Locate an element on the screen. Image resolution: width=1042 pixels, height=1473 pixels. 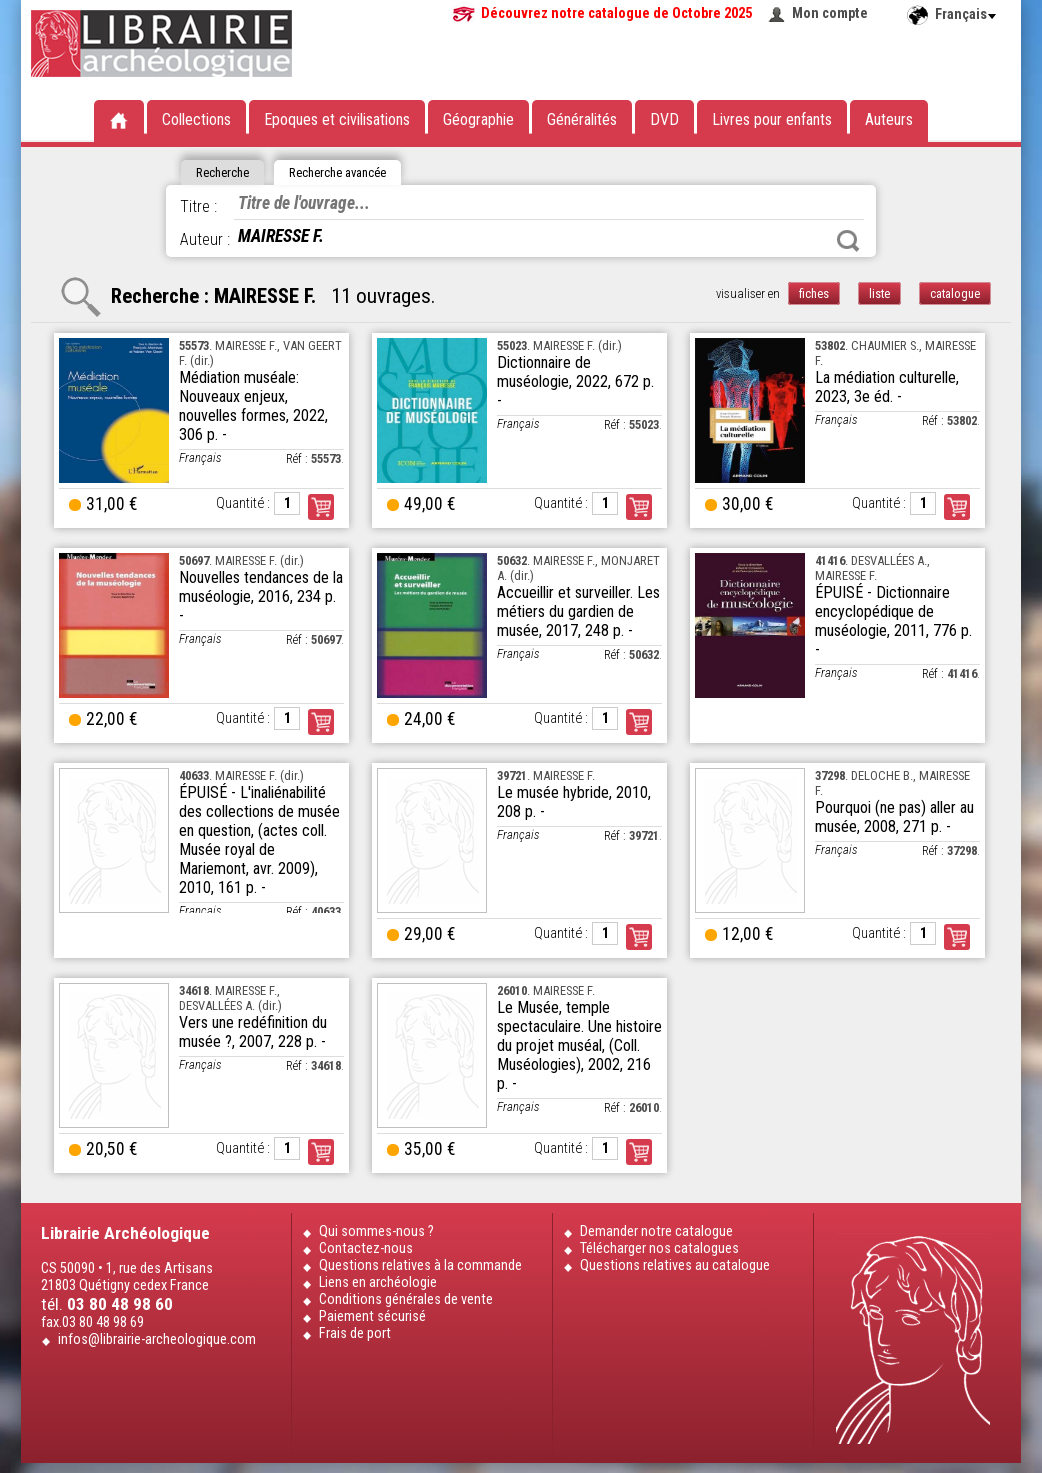
Découvrez notre catalogue de Octobre 2025 is located at coordinates (616, 13).